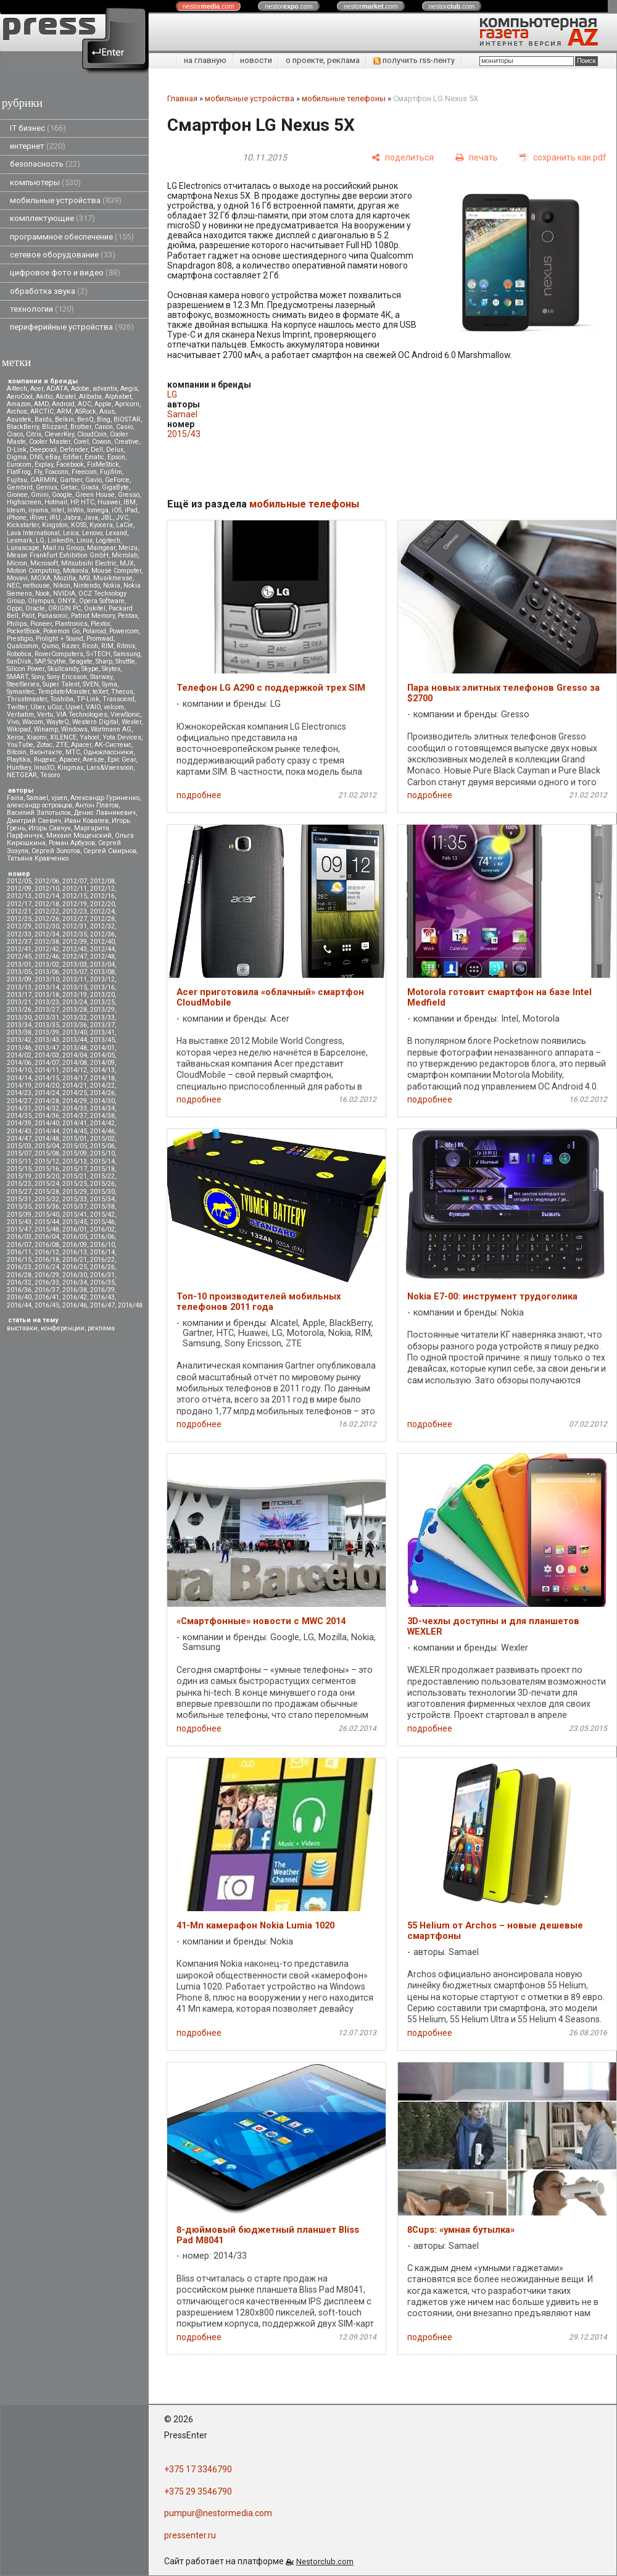 The height and width of the screenshot is (2576, 617). Describe the element at coordinates (92, 533) in the screenshot. I see `Lenovo` at that location.